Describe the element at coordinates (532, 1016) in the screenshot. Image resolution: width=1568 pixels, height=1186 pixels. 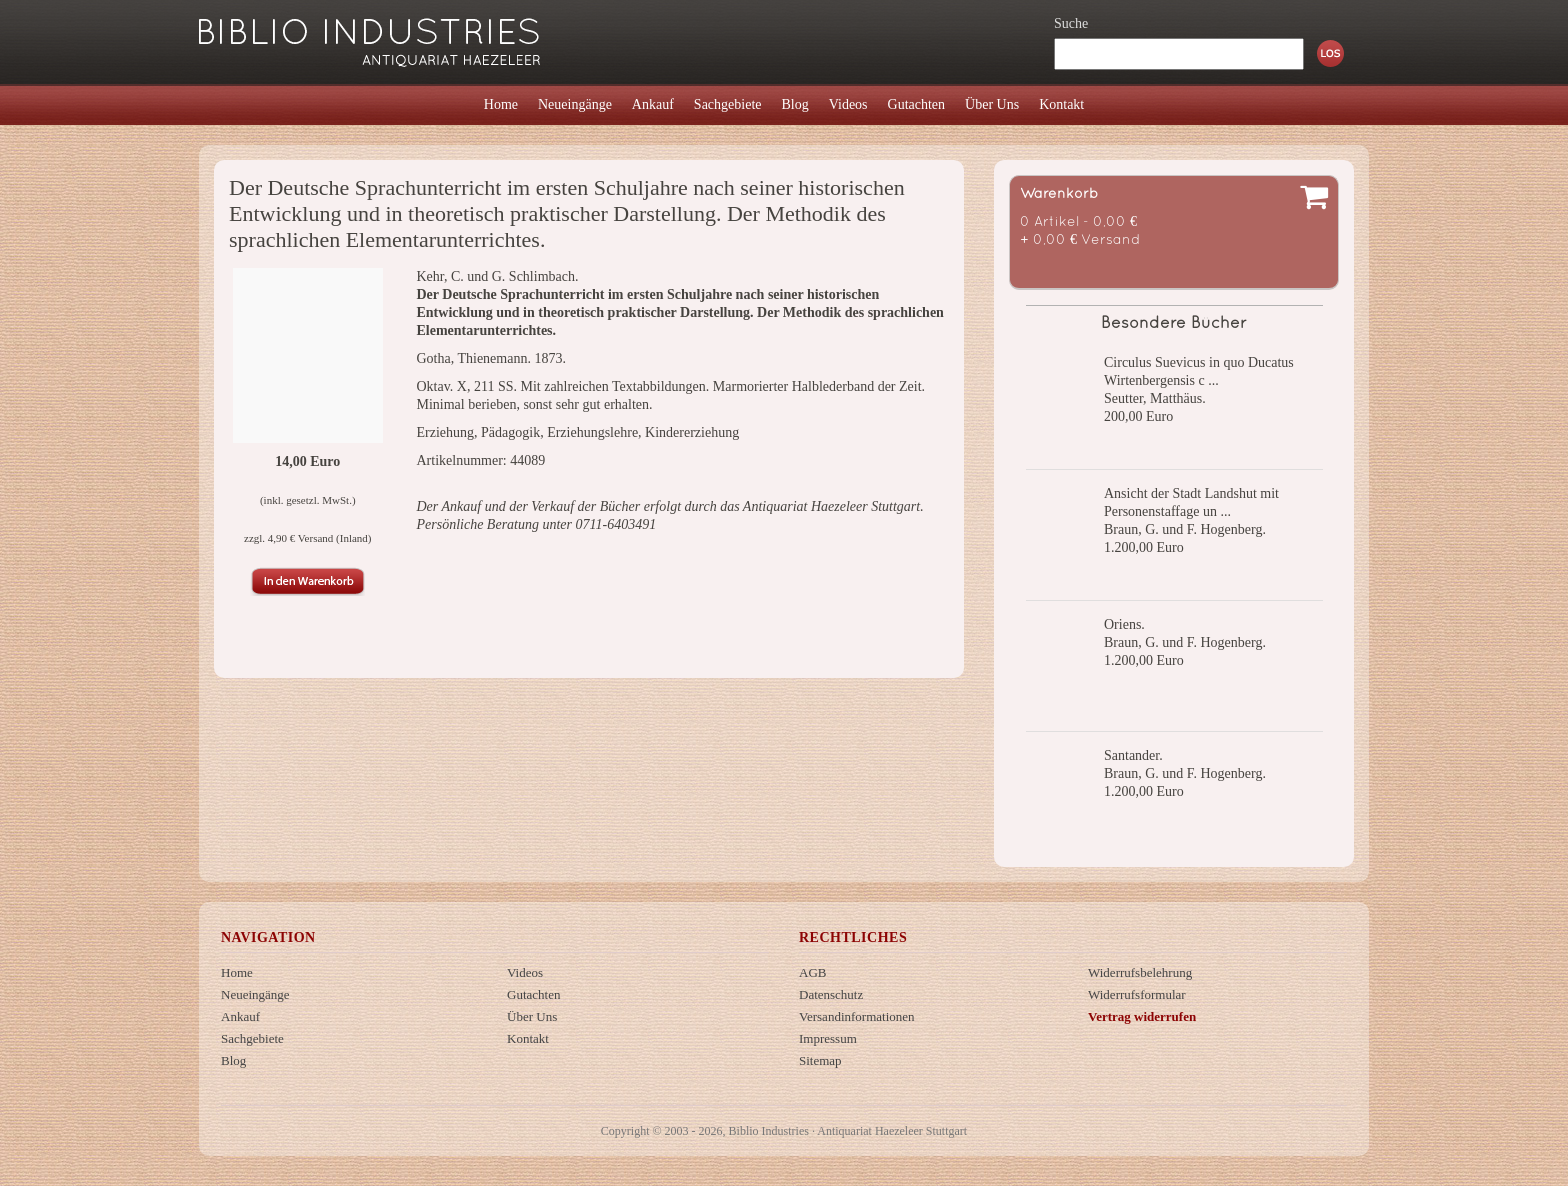
I see `Über Uns` at that location.